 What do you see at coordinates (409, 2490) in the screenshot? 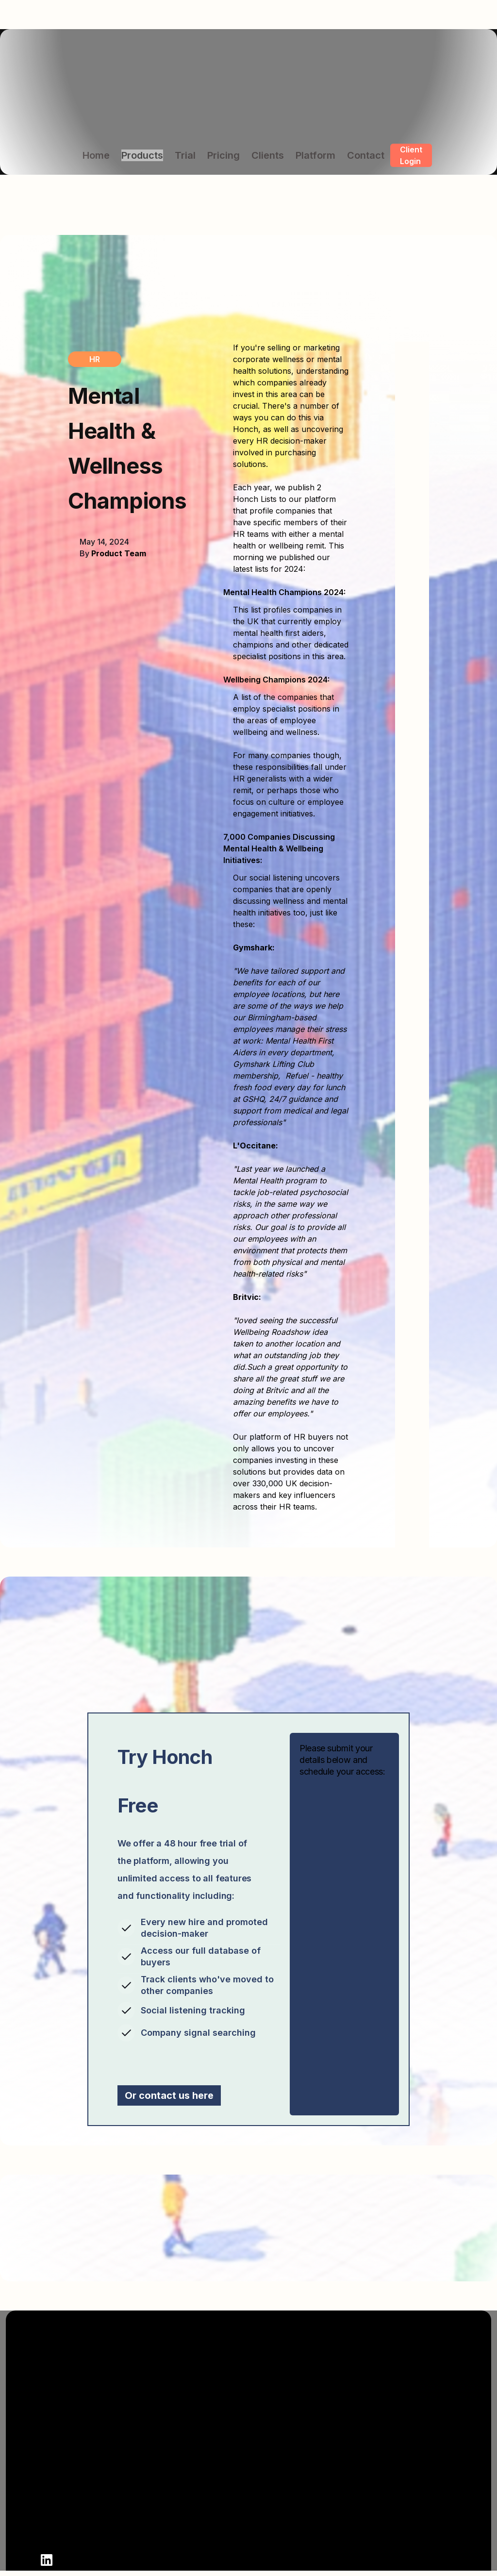
I see `Honch Marketing` at bounding box center [409, 2490].